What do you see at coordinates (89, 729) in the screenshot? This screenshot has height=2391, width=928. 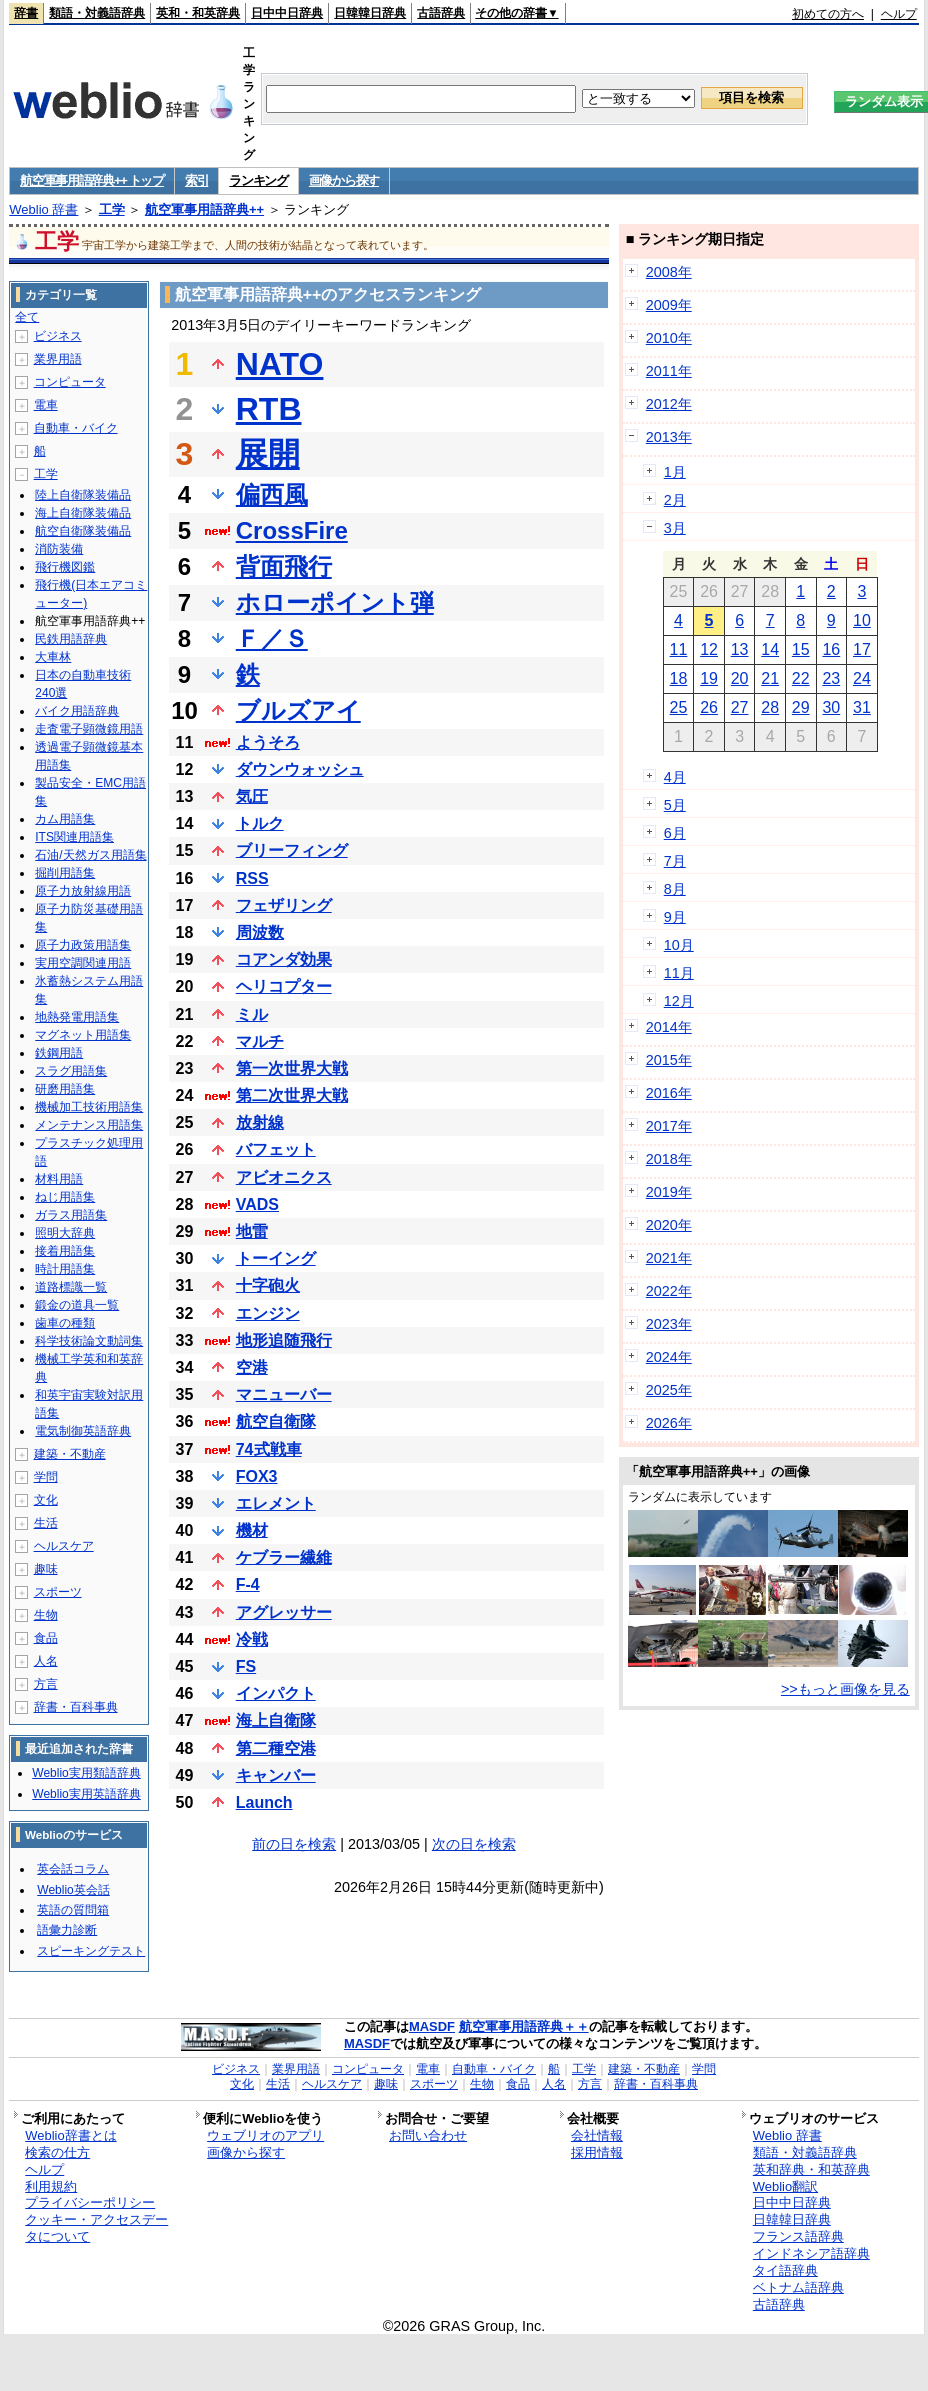 I see `走査電子顕微鏡用語` at bounding box center [89, 729].